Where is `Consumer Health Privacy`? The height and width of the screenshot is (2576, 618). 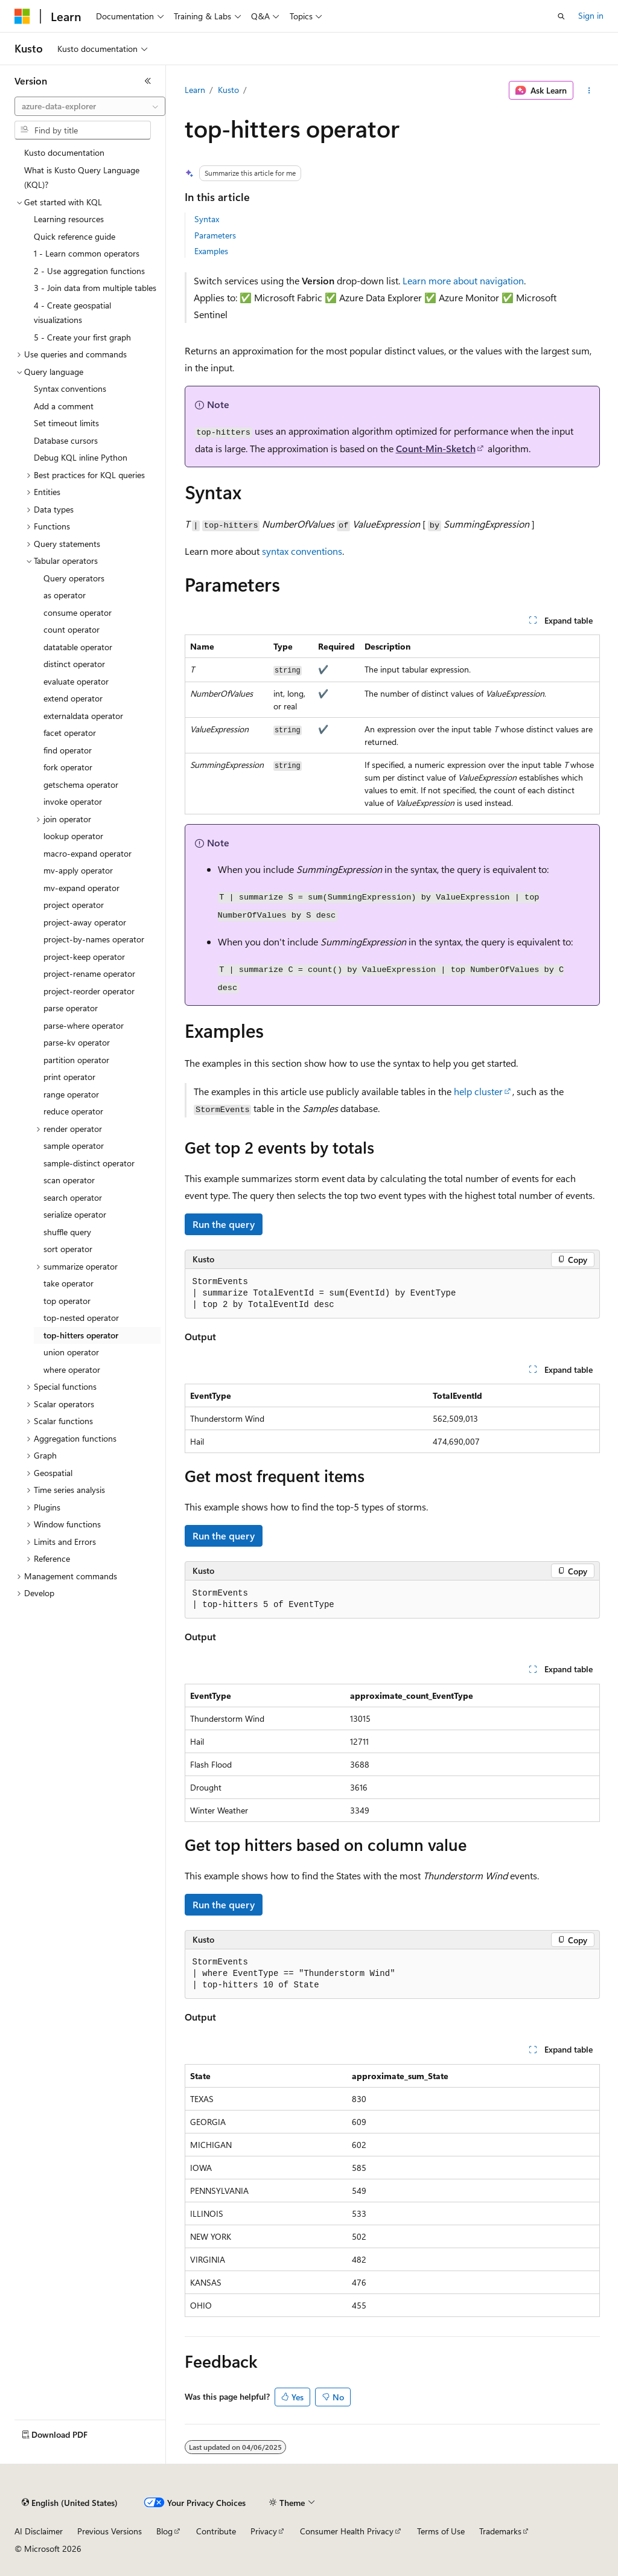 Consumer Health Privacy is located at coordinates (346, 2531).